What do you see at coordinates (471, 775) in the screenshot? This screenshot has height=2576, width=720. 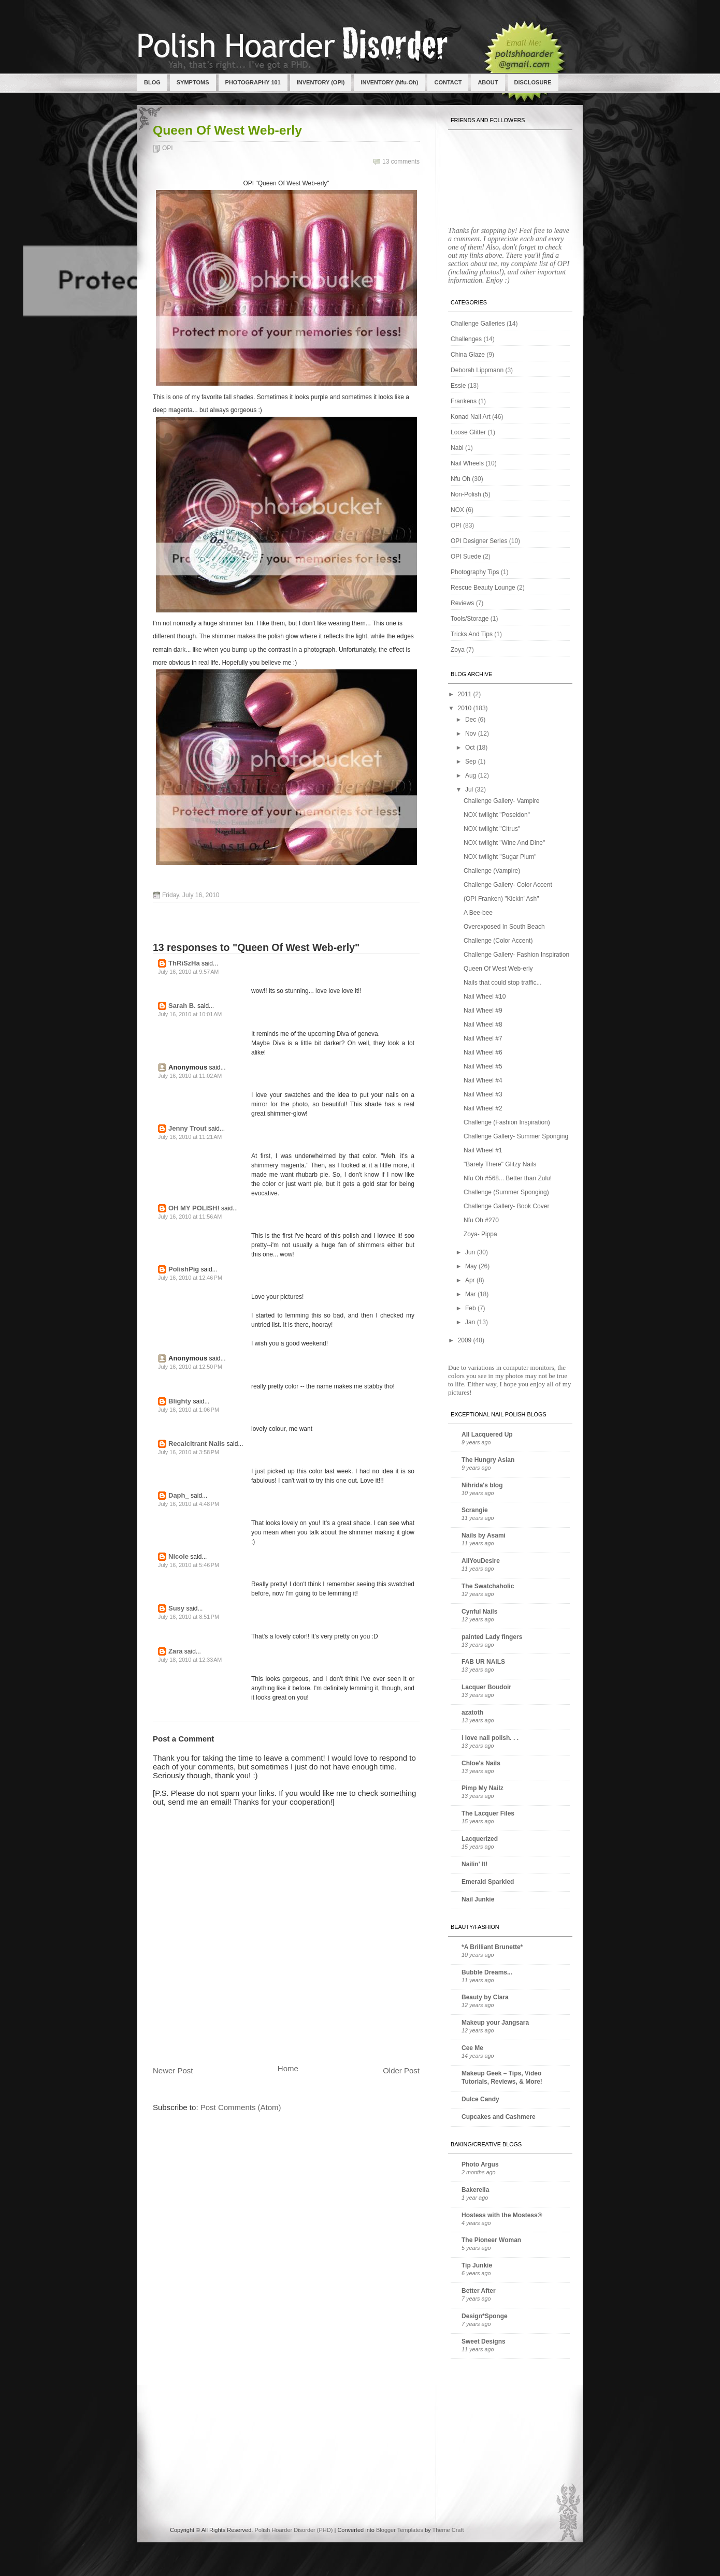 I see `Aug` at bounding box center [471, 775].